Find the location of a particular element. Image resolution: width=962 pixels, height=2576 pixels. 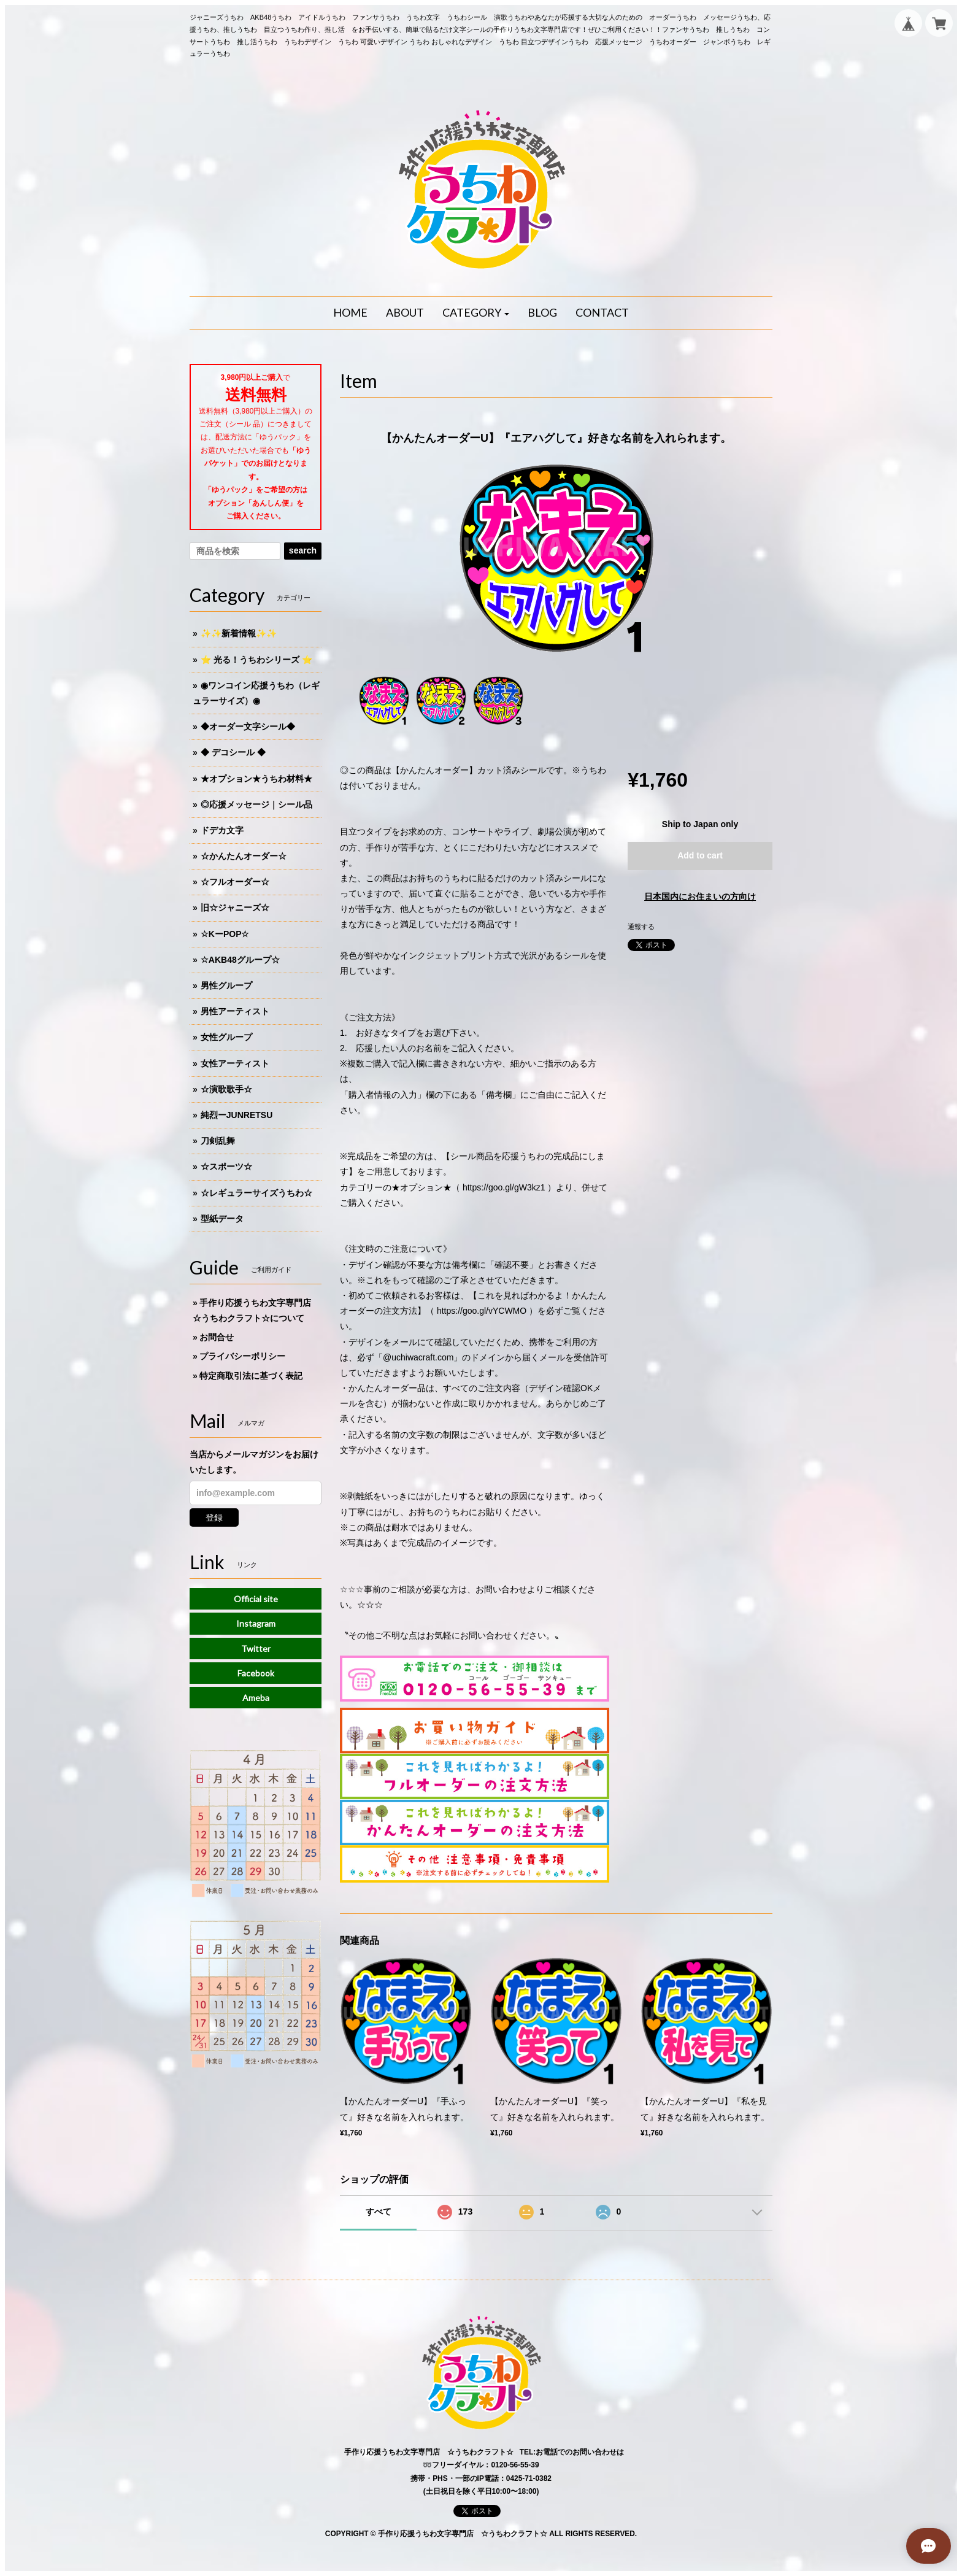

https://goo.gl/gW3kz1 is located at coordinates (504, 1187).